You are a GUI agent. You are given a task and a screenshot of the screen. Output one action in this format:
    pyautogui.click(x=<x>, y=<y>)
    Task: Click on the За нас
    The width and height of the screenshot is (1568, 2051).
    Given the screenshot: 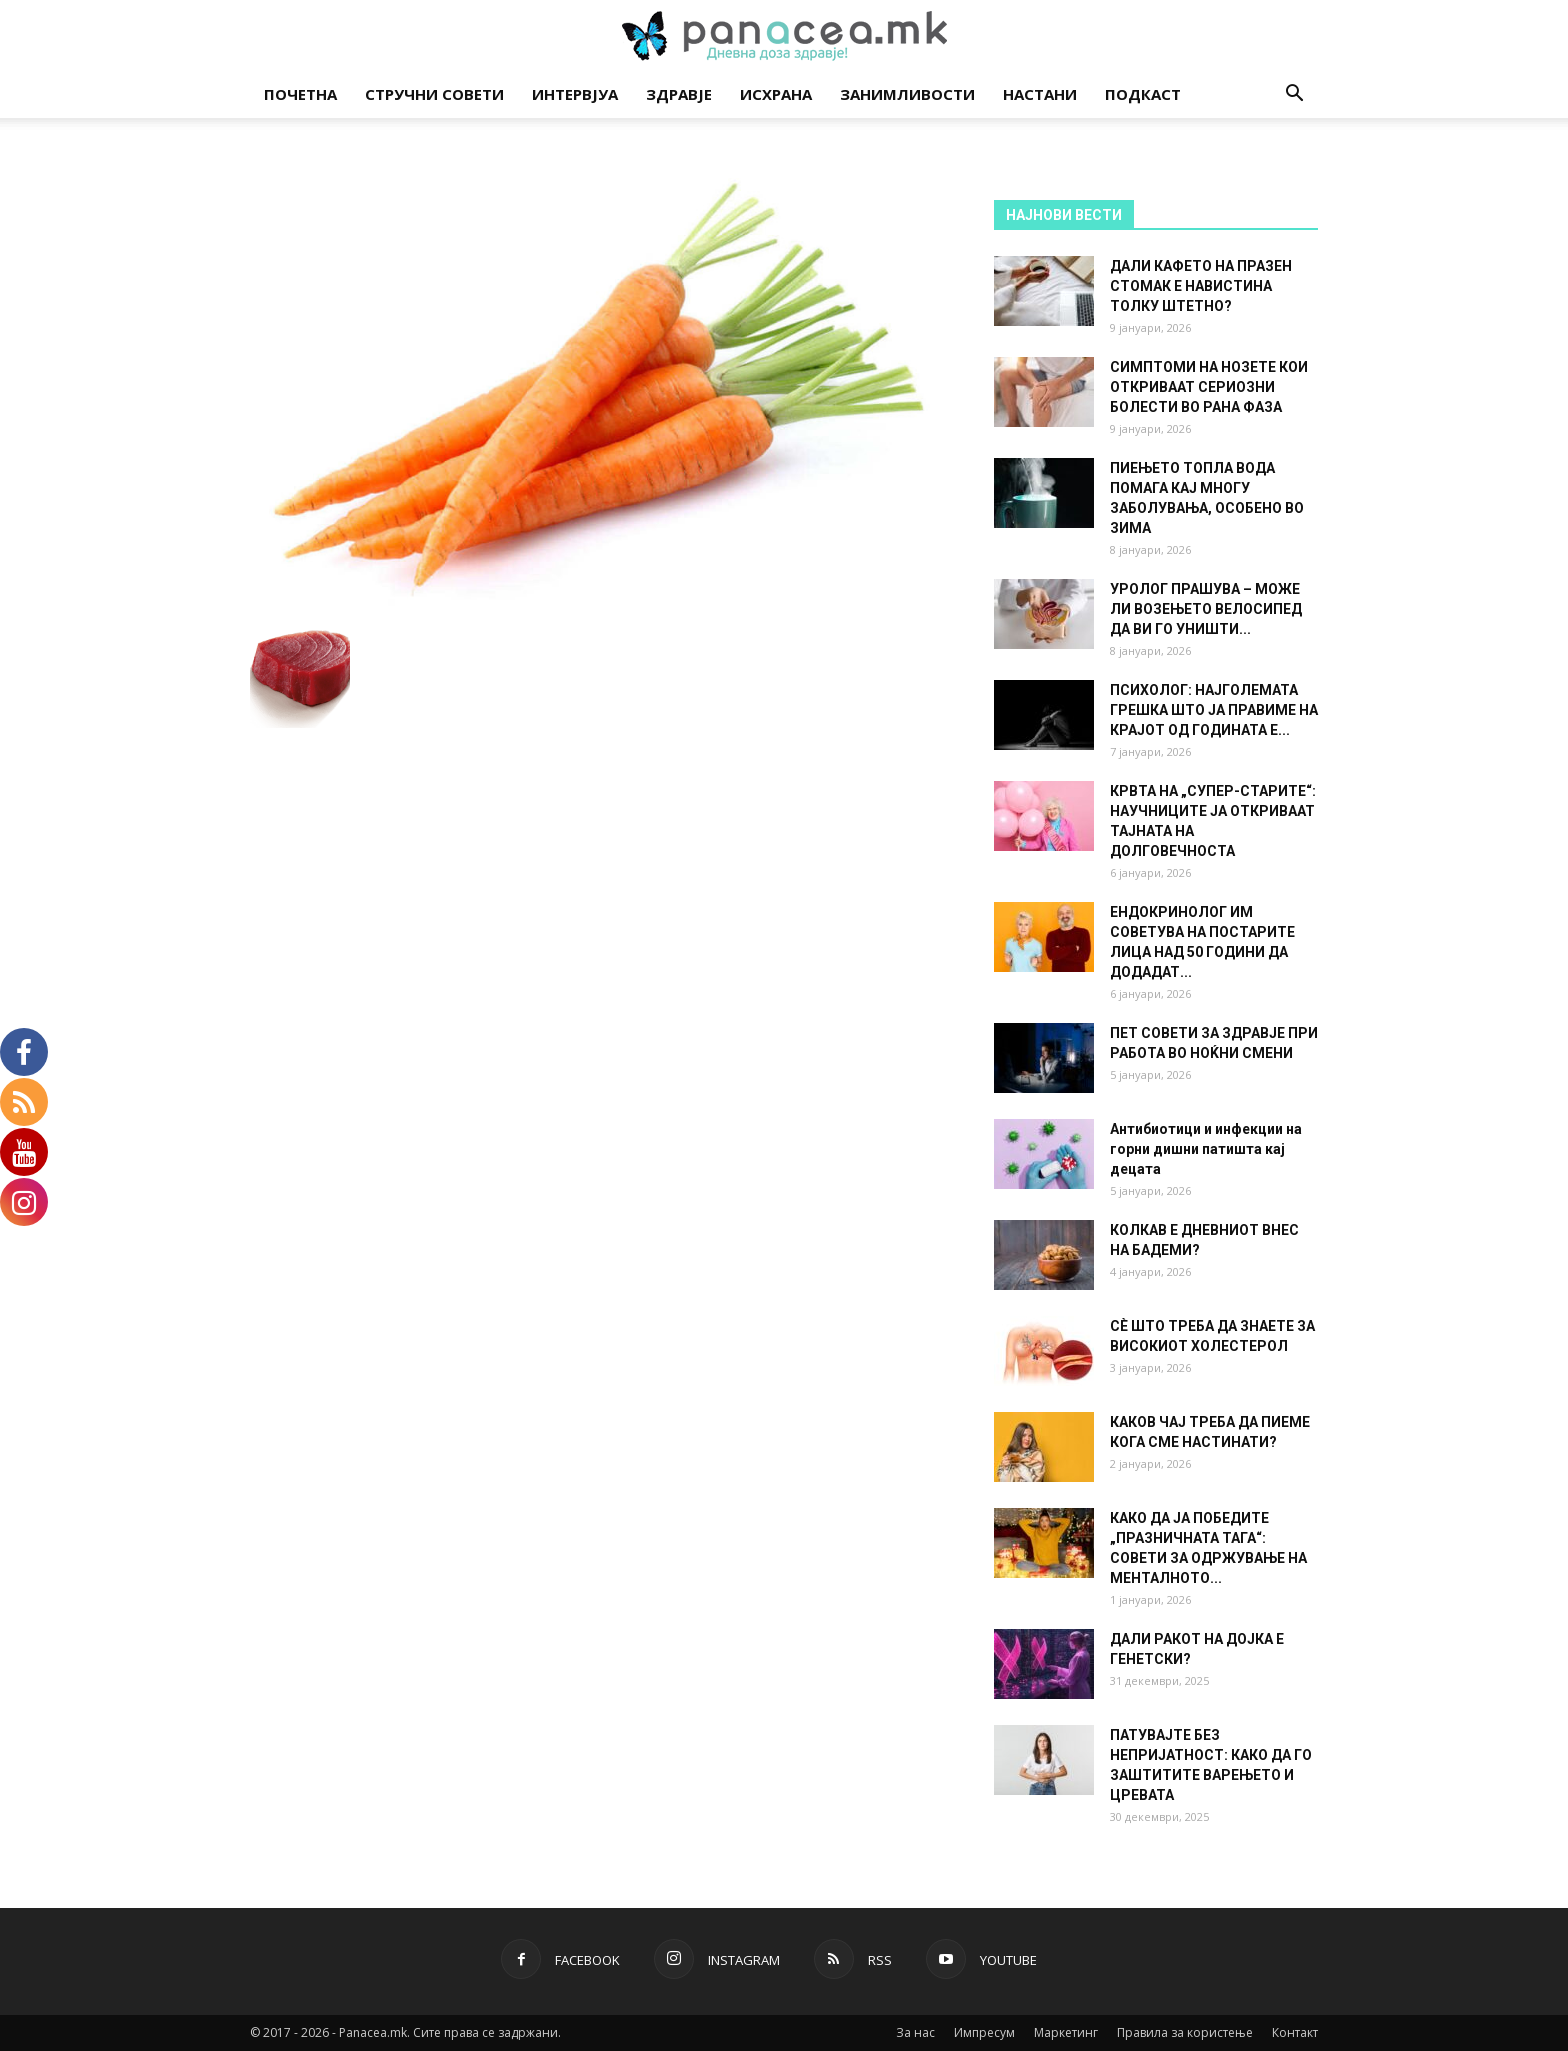 What is the action you would take?
    pyautogui.click(x=915, y=2032)
    